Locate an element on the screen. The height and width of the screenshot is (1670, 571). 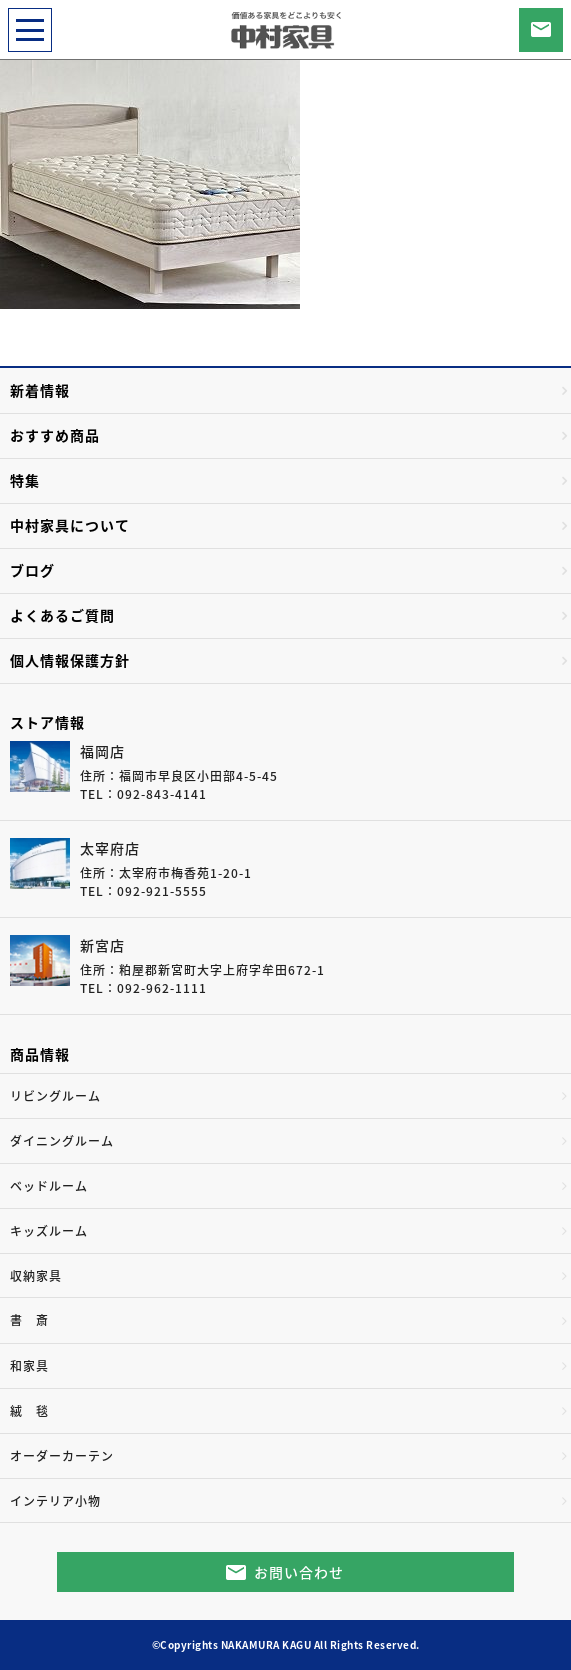
オーダーカーテン is located at coordinates (62, 1456).